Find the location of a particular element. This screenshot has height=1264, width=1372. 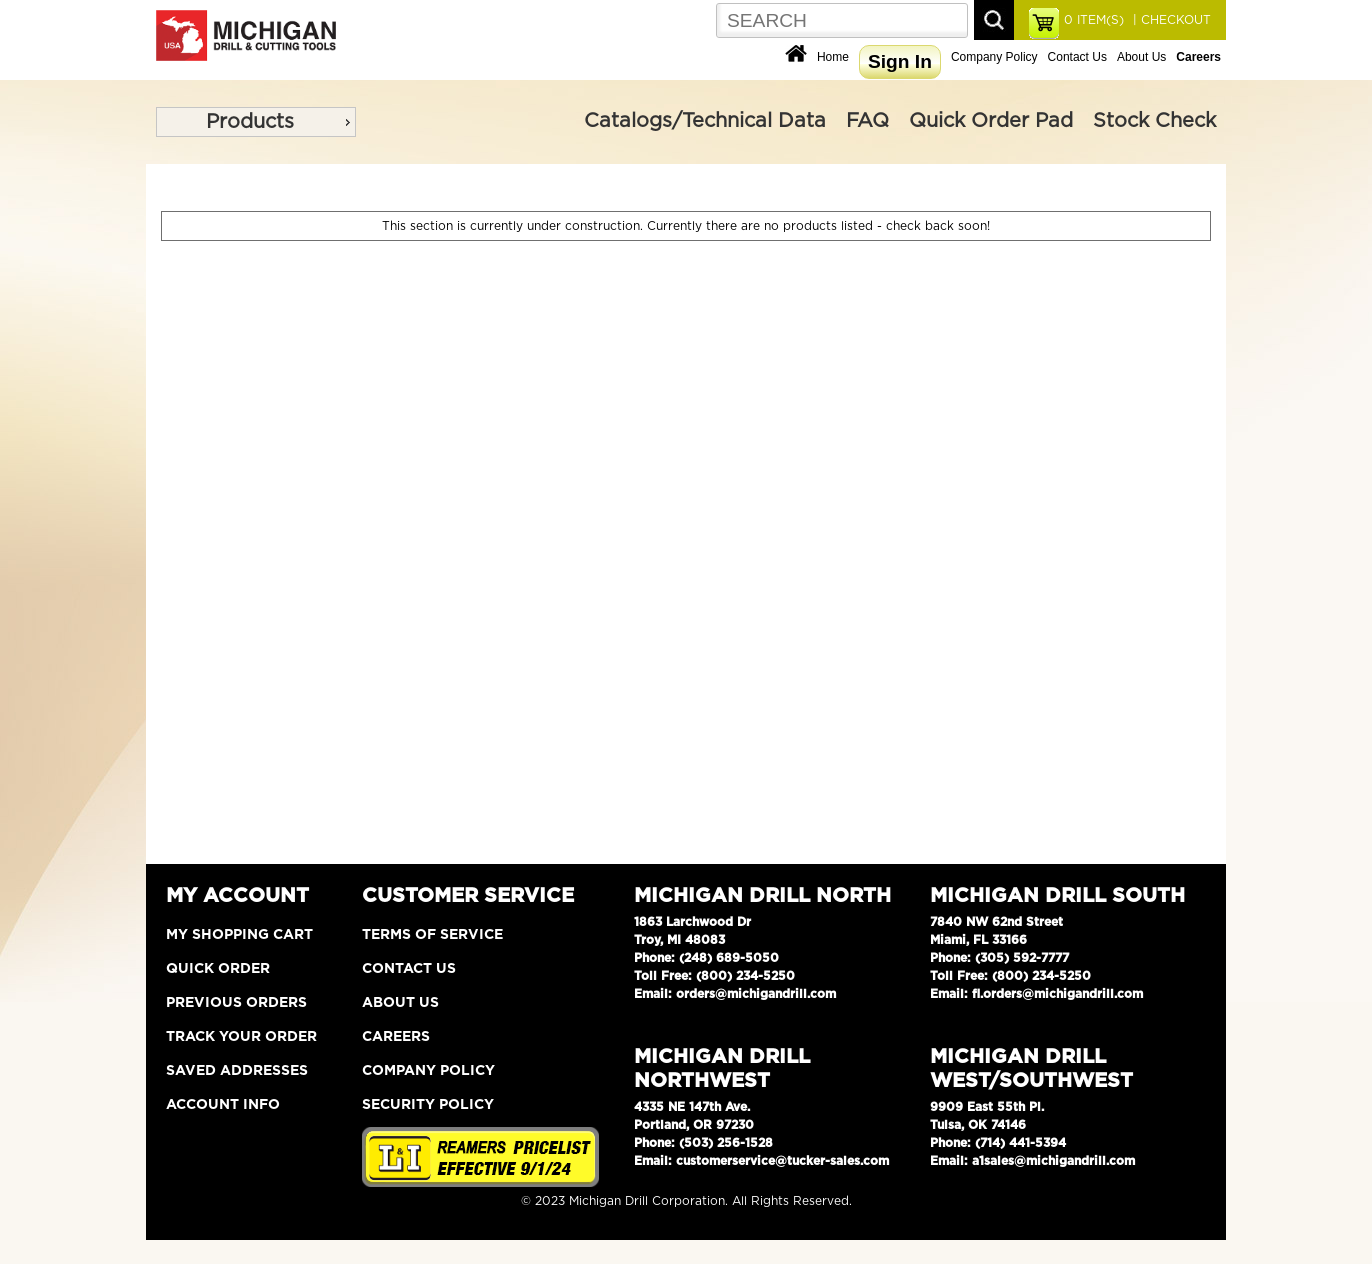

Terms of Service is located at coordinates (432, 935).